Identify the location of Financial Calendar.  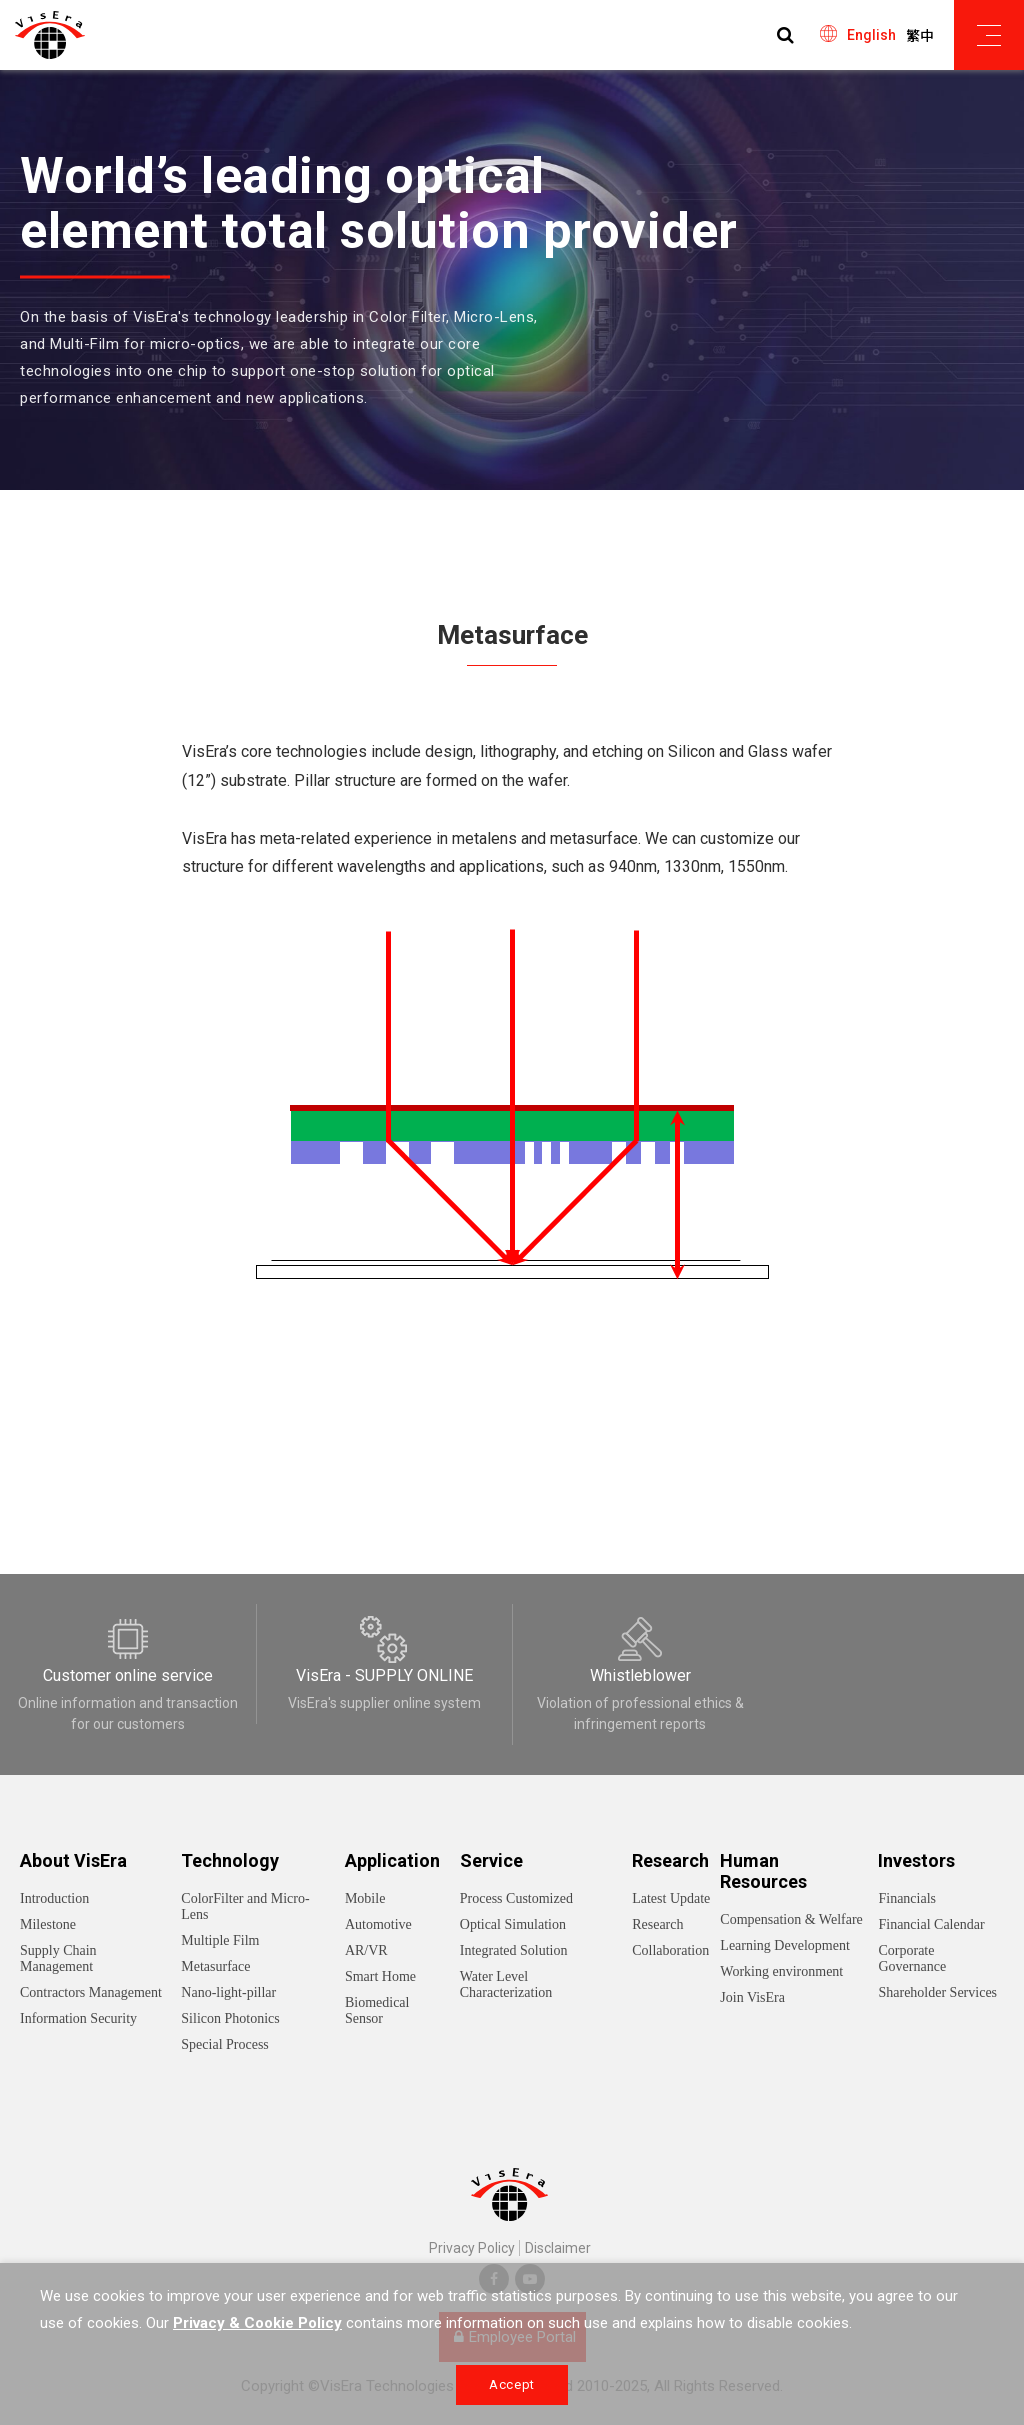
(931, 1924).